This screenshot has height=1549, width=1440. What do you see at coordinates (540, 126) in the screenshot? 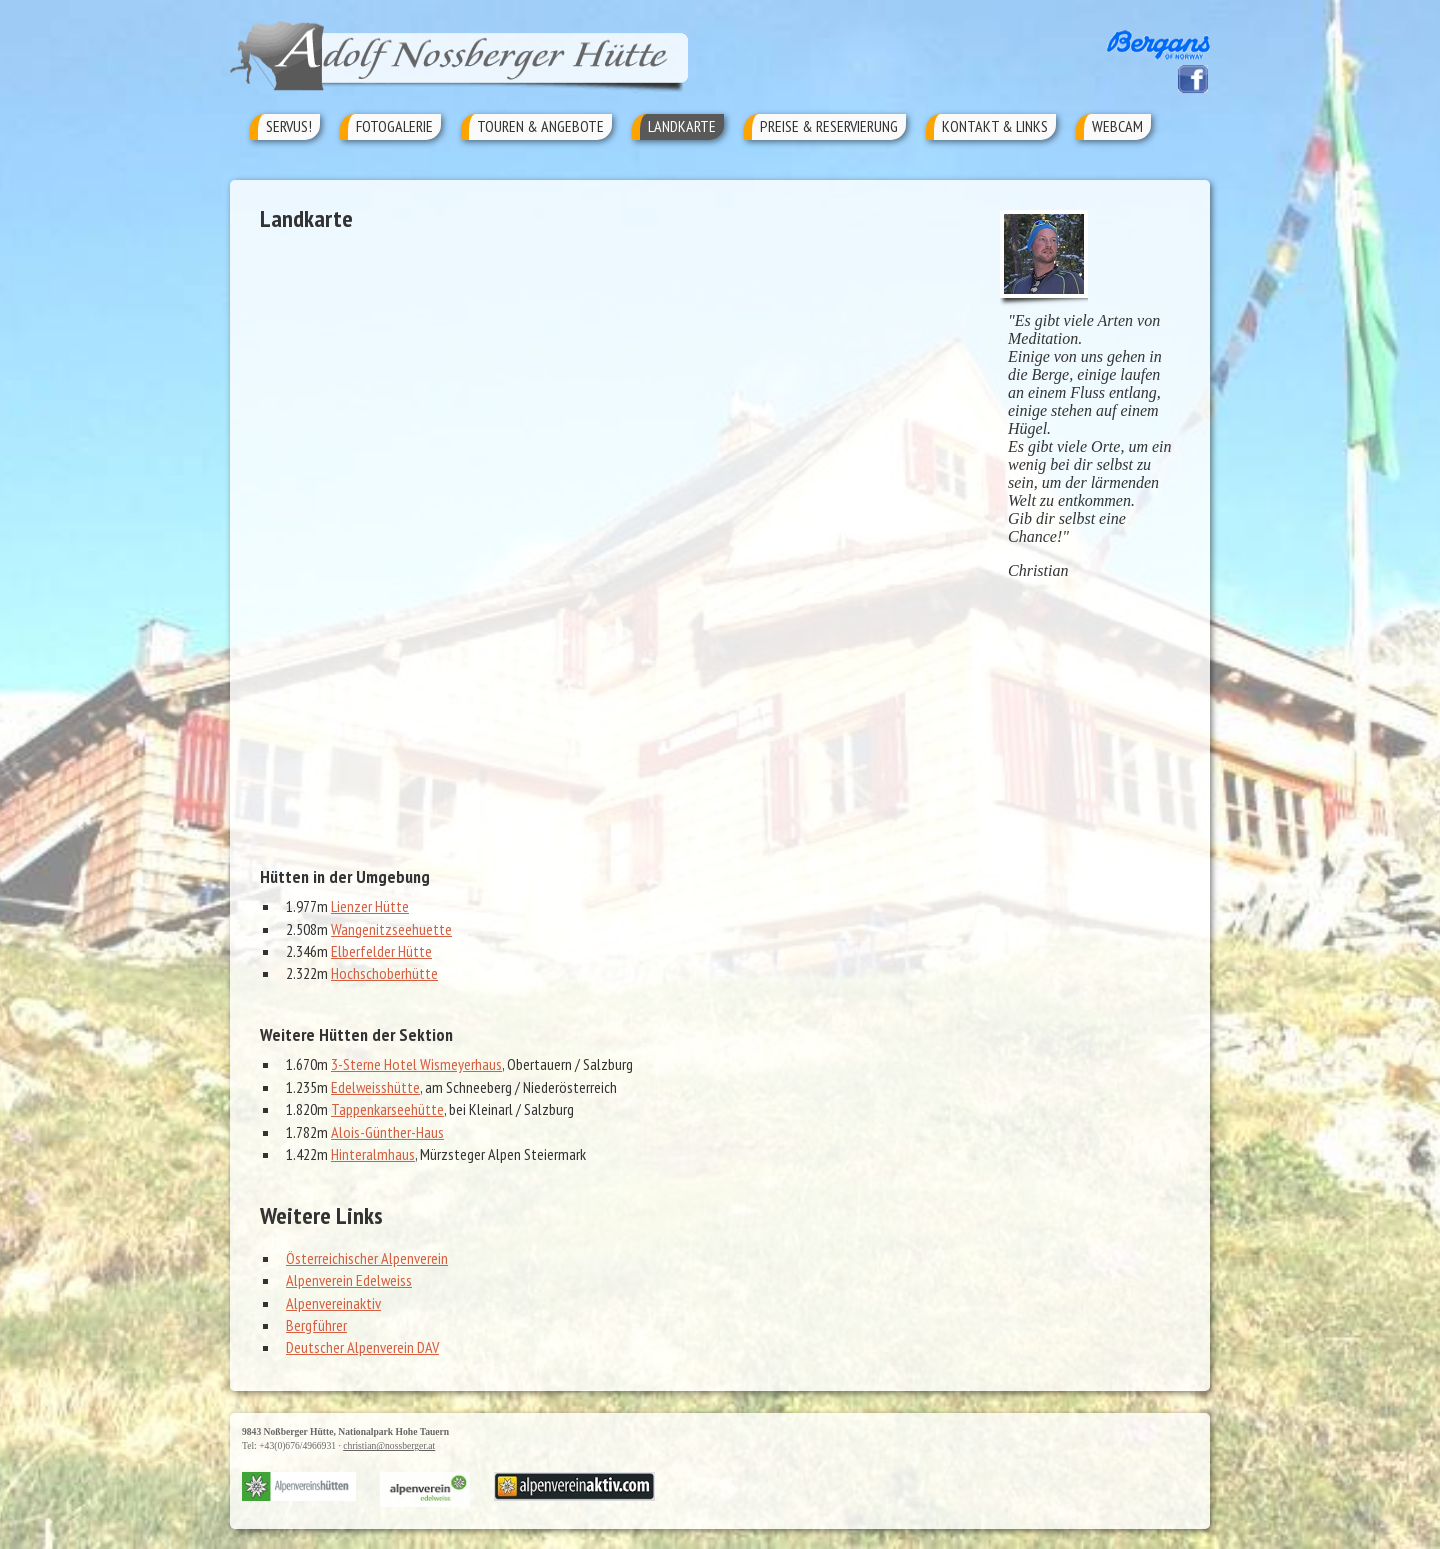
I see `Touren & Angebote` at bounding box center [540, 126].